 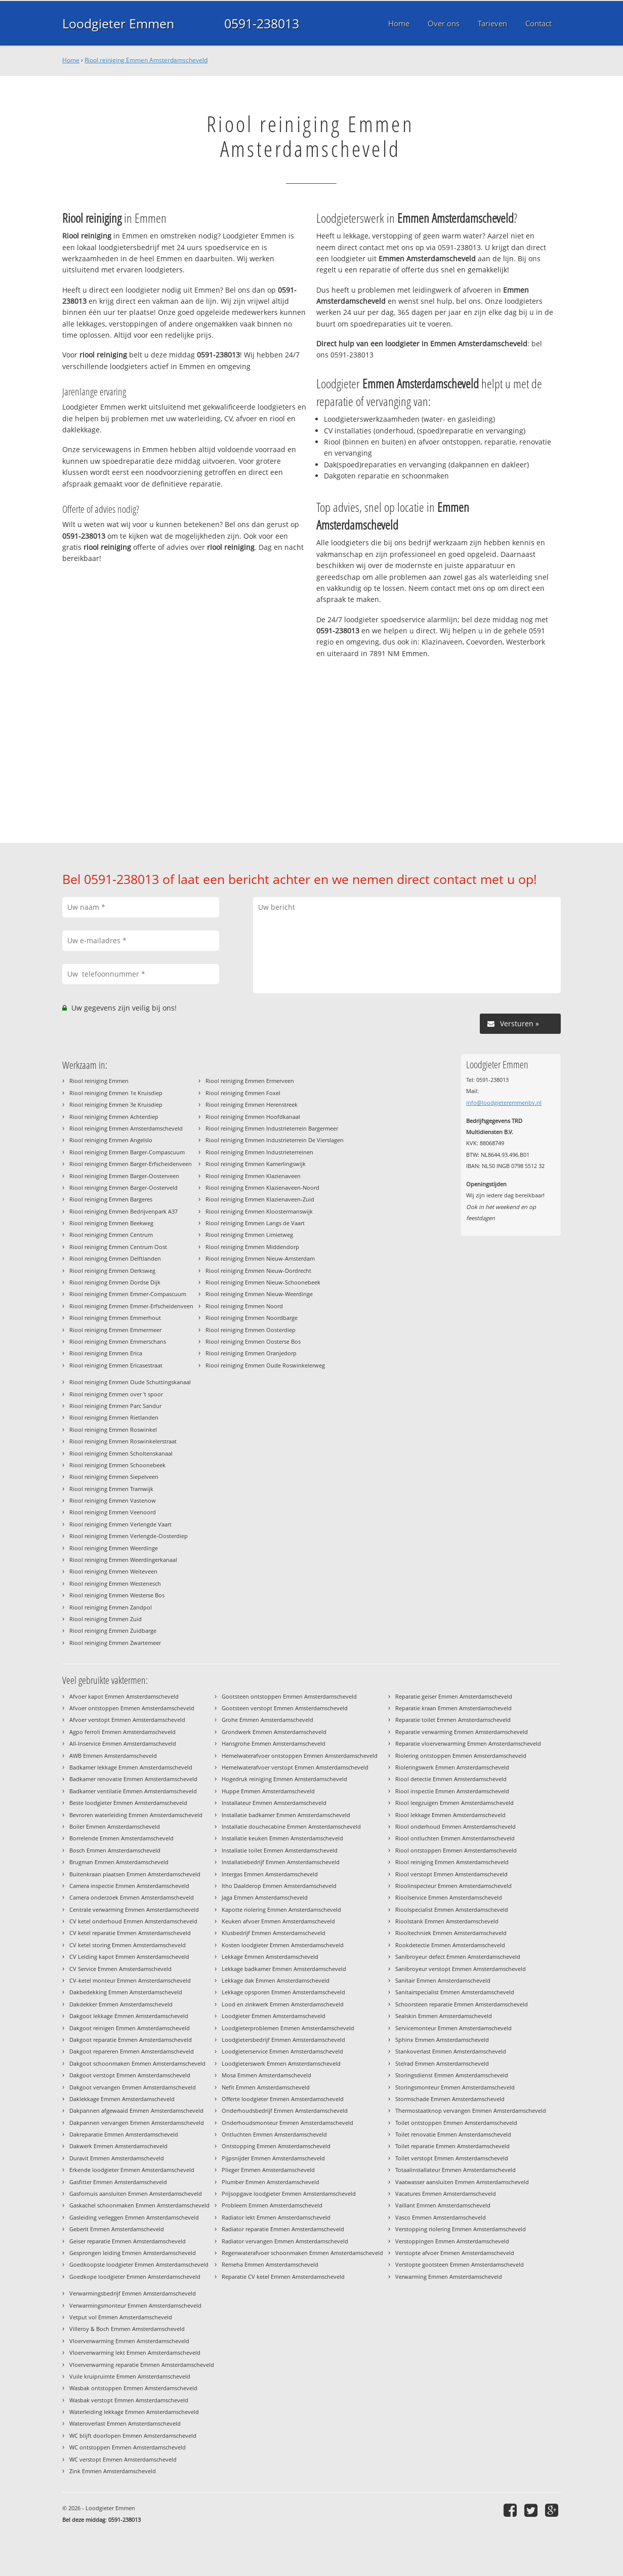 I want to click on CV ketel reparatie Emmen Amsterdamscheveld, so click(x=130, y=1933).